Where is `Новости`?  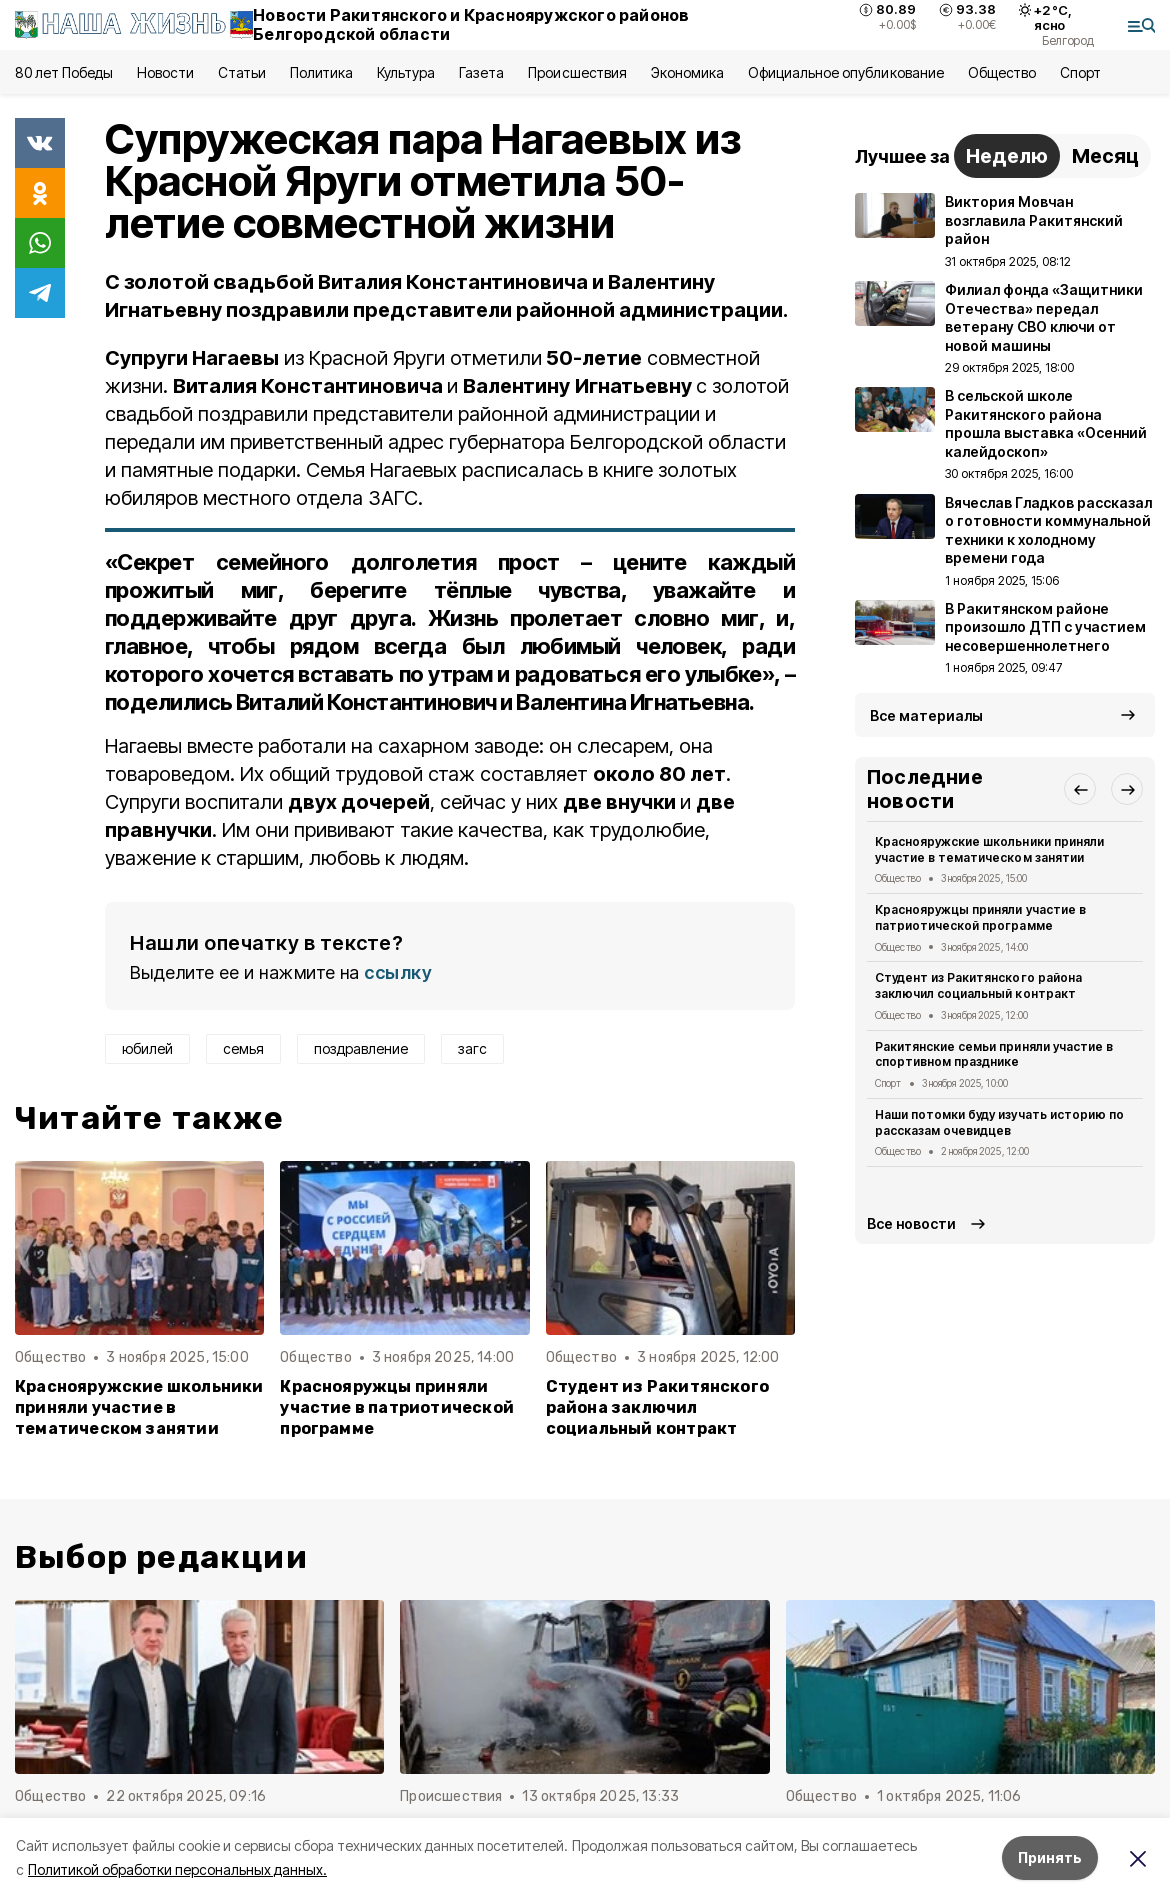 Новости is located at coordinates (165, 72).